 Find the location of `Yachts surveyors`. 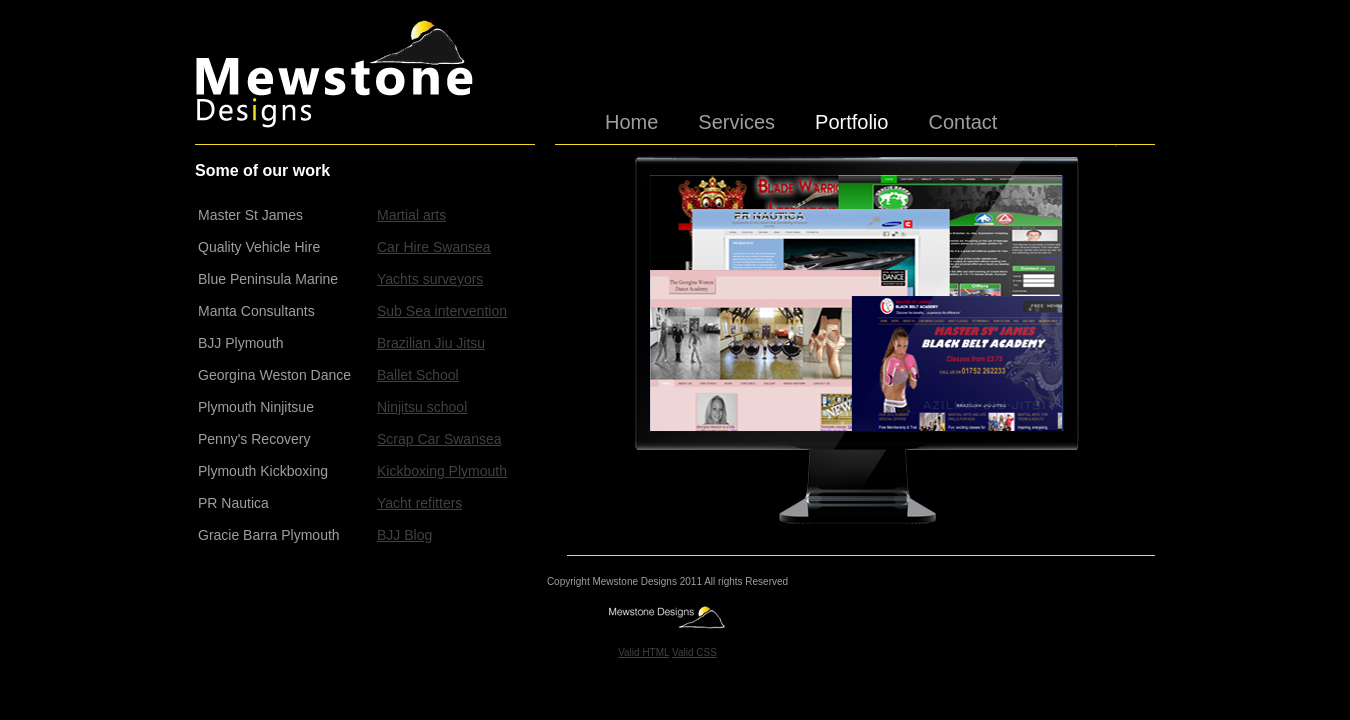

Yachts surveyors is located at coordinates (430, 279).